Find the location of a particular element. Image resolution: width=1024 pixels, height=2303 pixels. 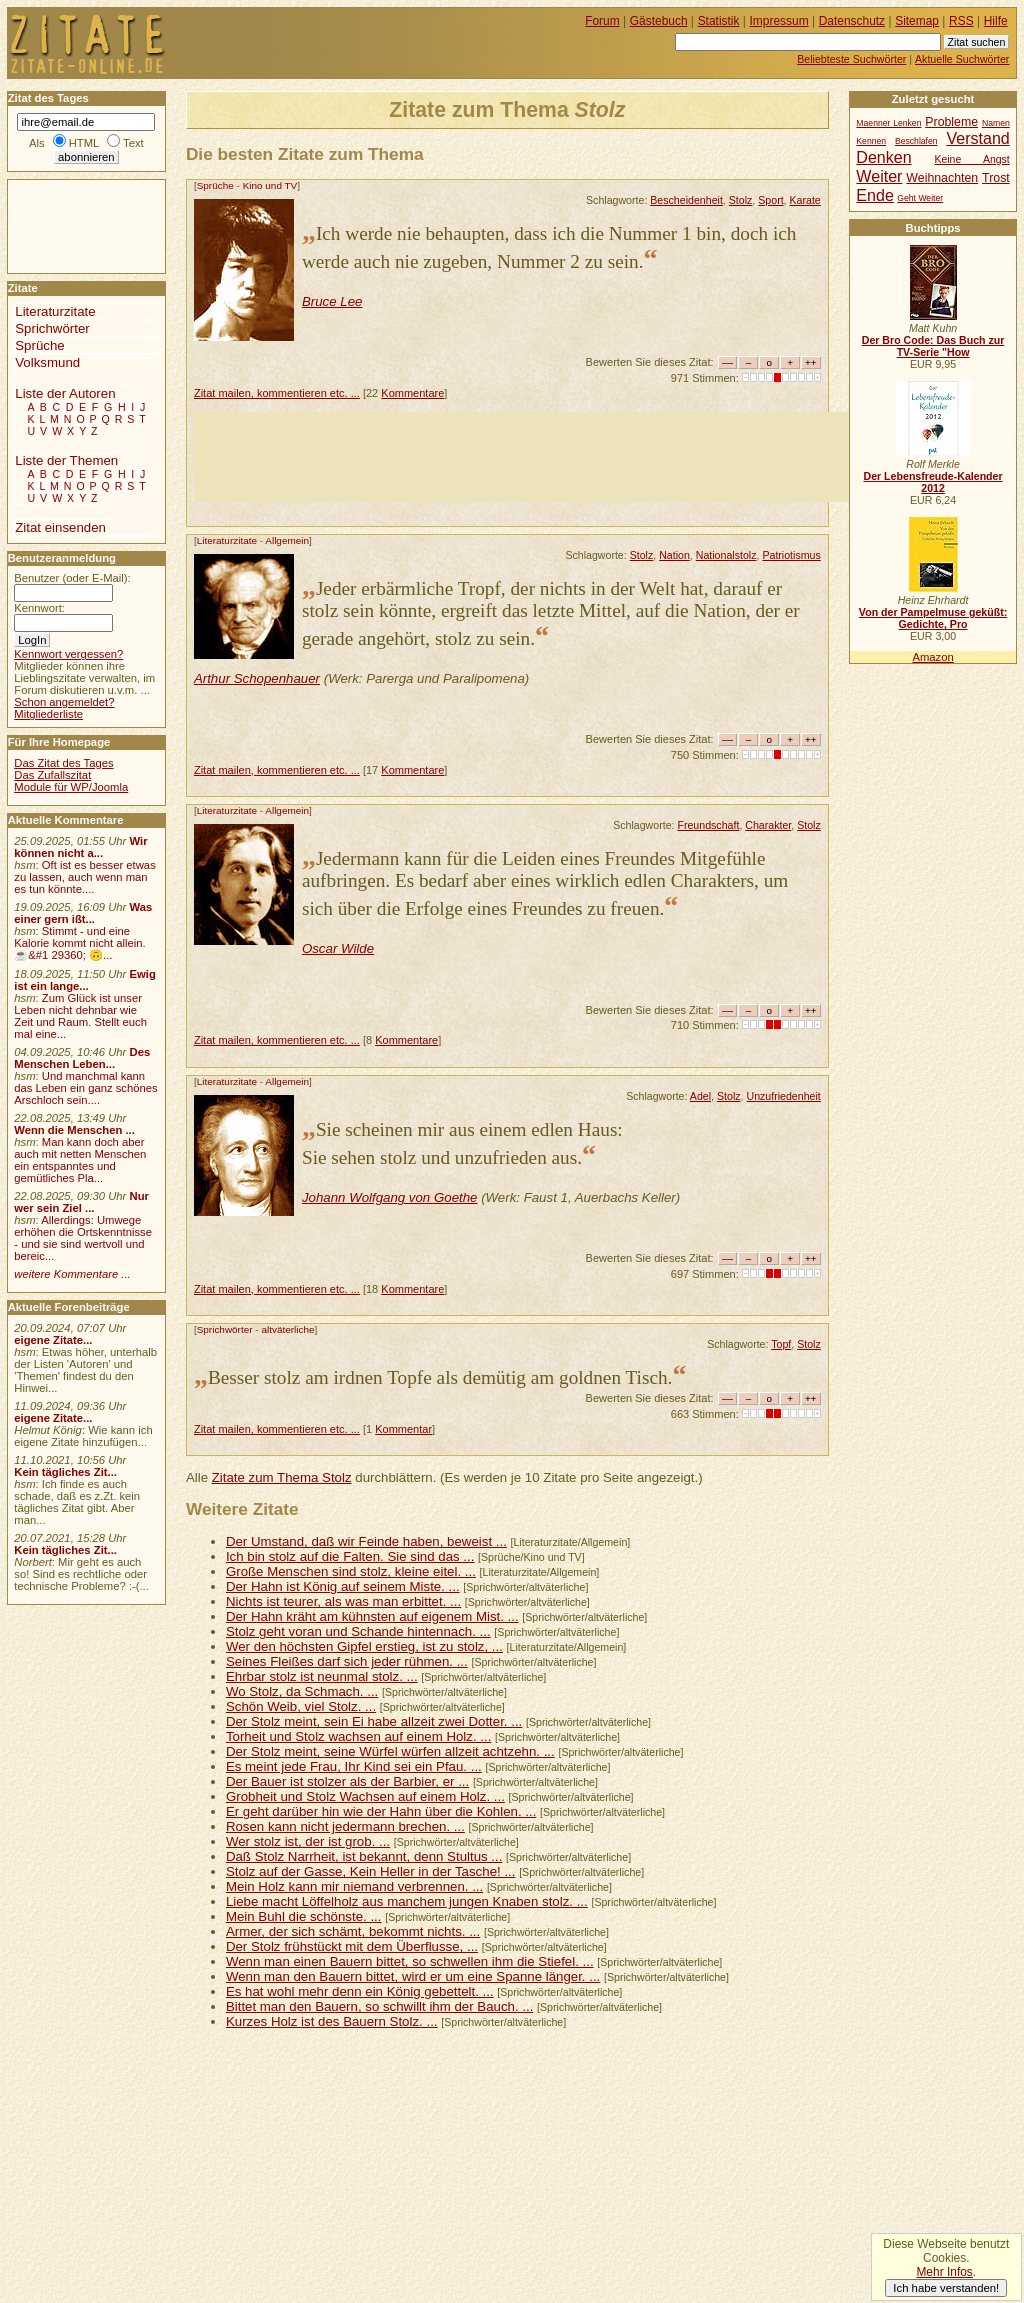

Volksmund is located at coordinates (47, 362).